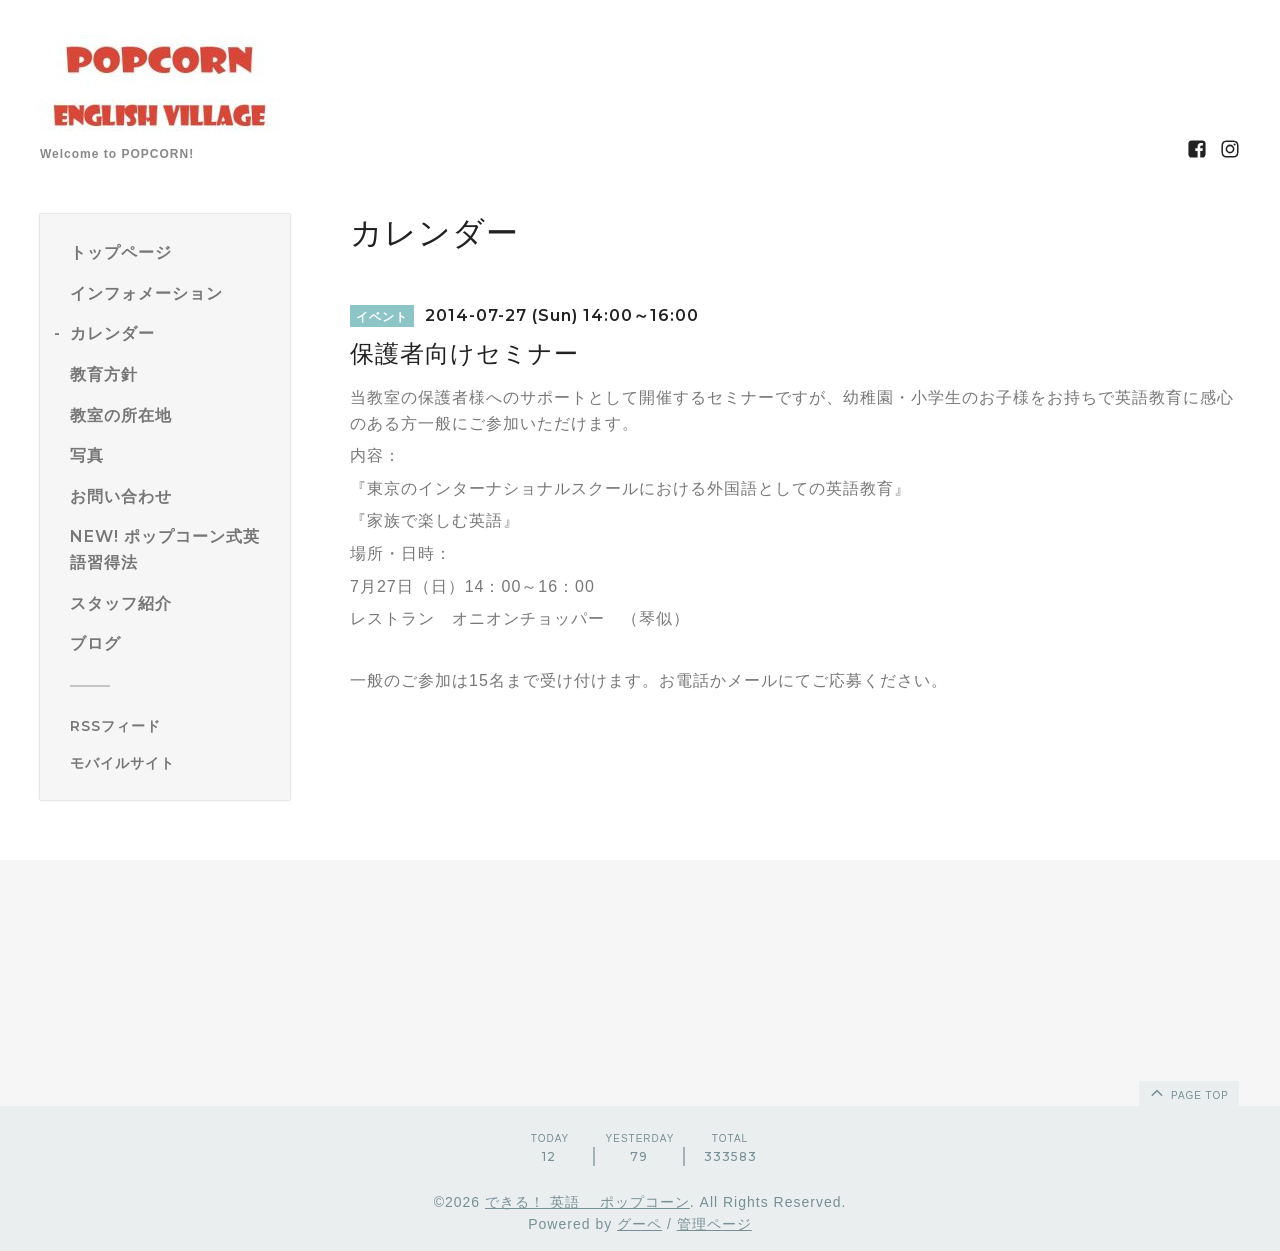 The image size is (1280, 1251). I want to click on できる！ 英語 ポップコーン, so click(587, 1202).